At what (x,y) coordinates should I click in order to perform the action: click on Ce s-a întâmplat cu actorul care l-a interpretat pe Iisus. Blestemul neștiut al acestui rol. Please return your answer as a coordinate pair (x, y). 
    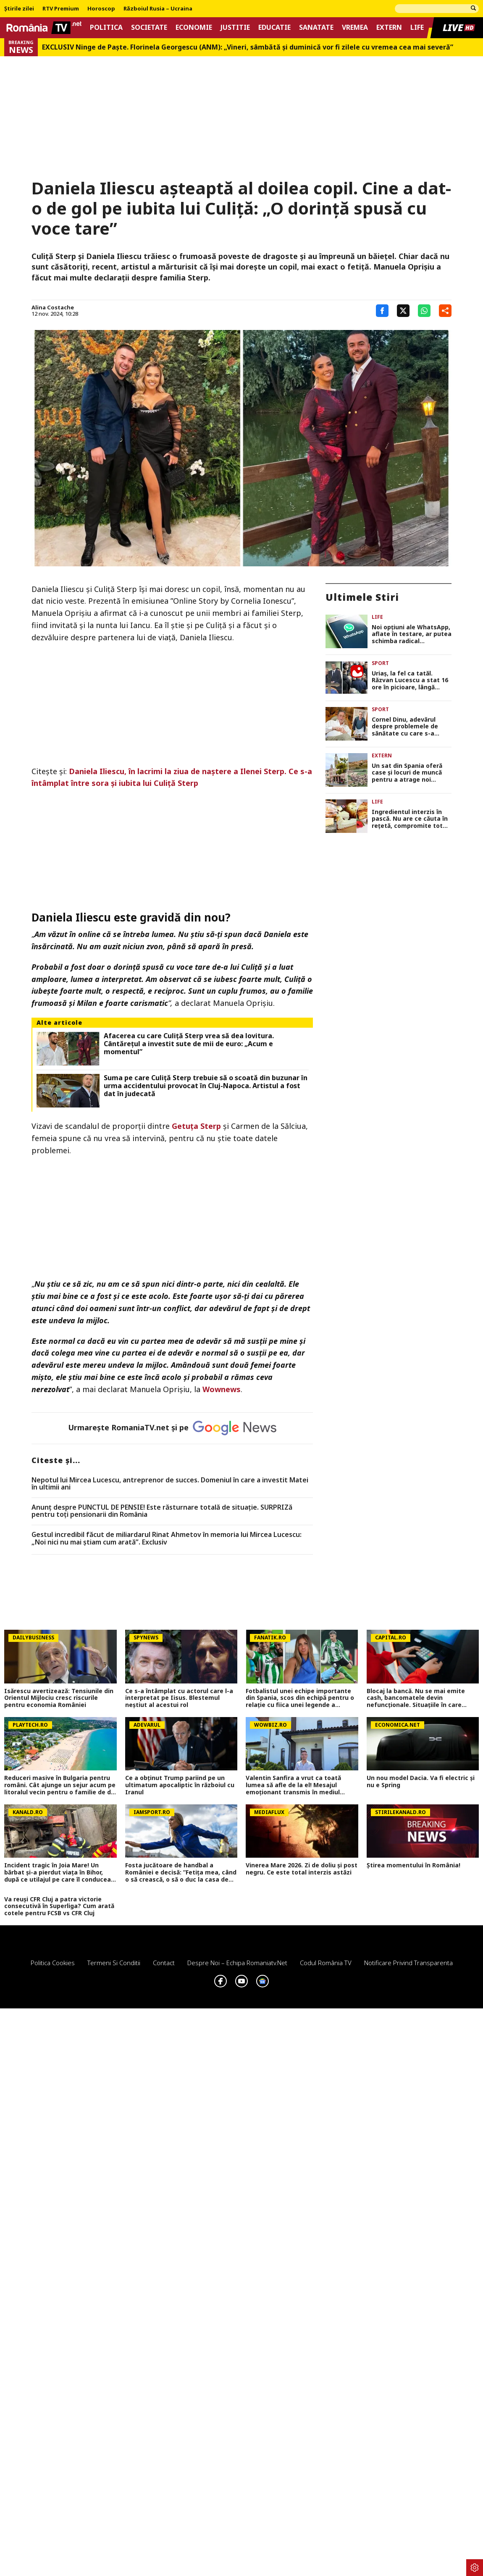
    Looking at the image, I should click on (179, 1698).